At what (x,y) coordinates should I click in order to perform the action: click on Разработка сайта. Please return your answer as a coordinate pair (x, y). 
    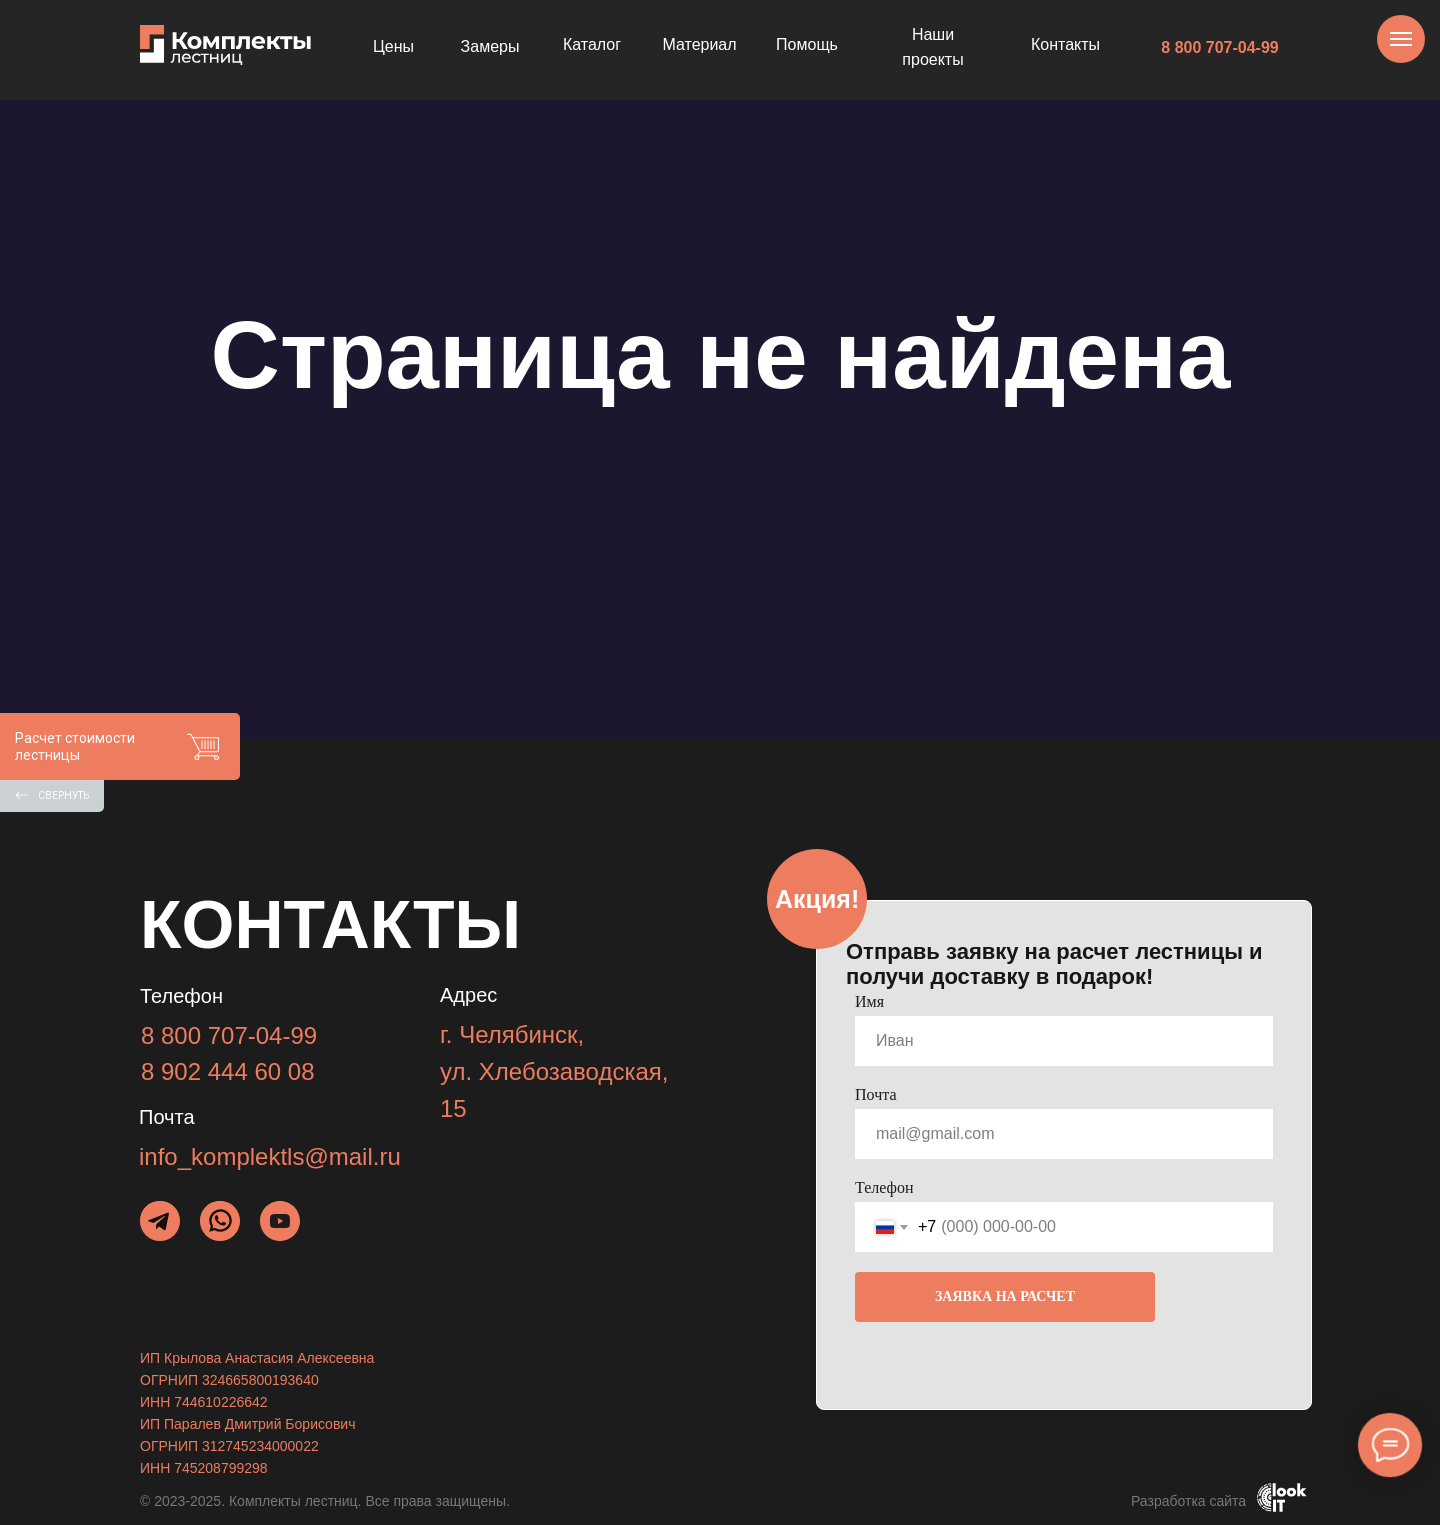
    Looking at the image, I should click on (1188, 1501).